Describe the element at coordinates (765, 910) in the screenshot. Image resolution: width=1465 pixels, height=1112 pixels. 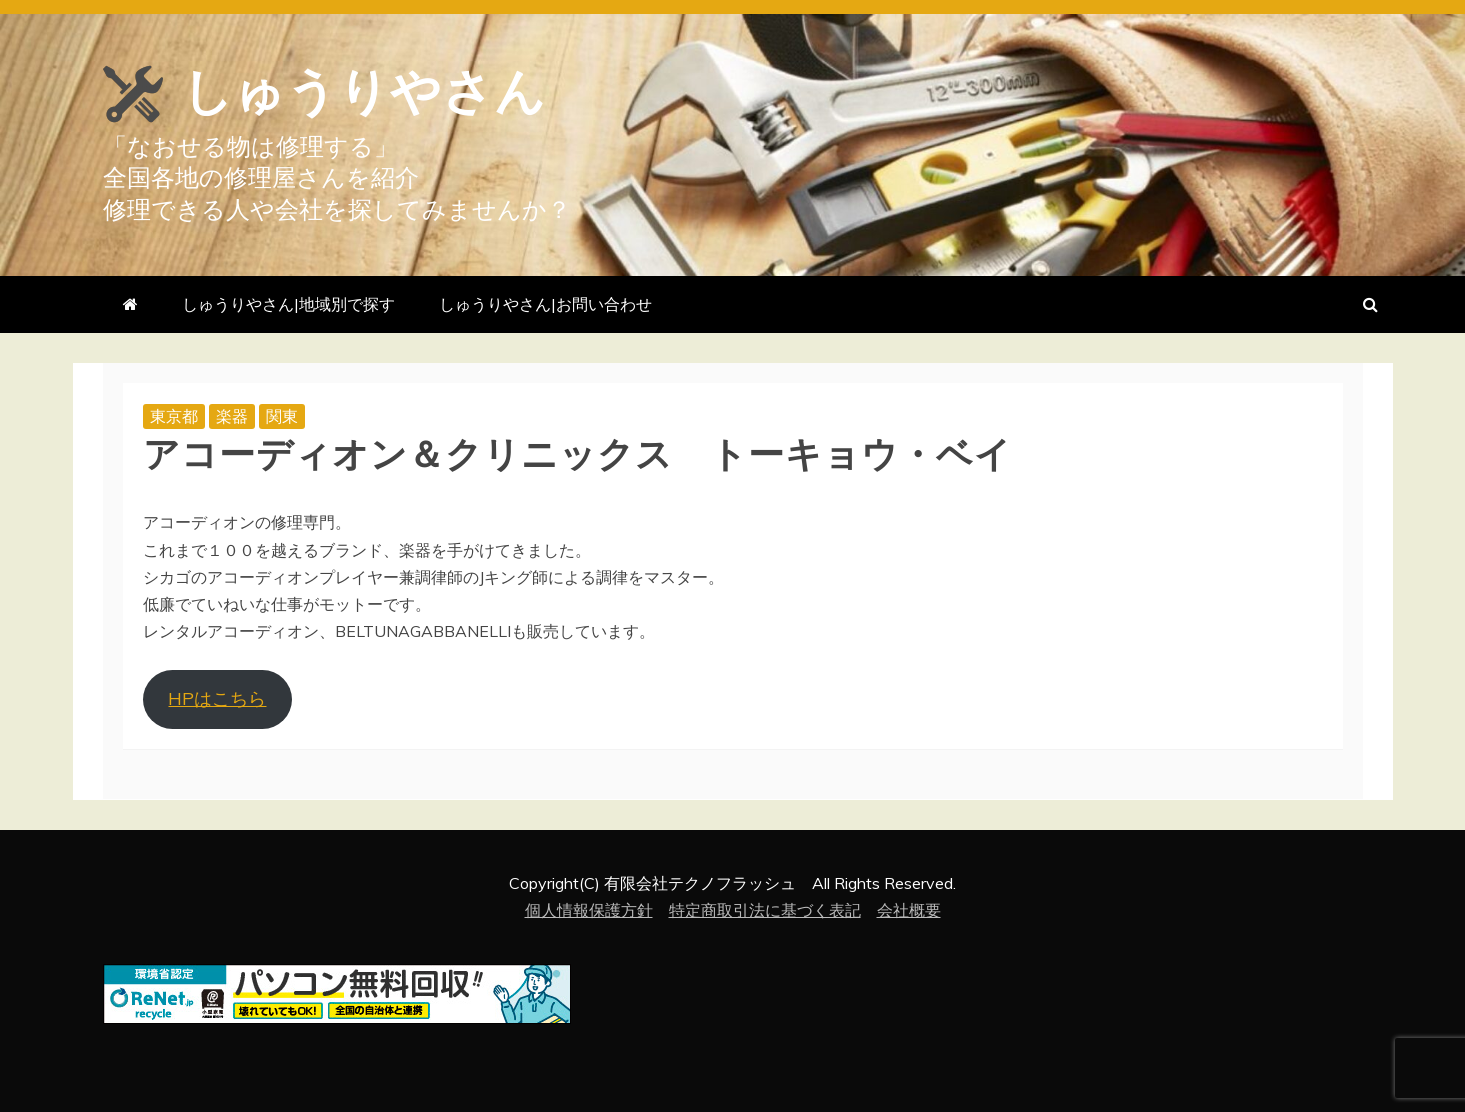
I see `特定商取引法に基づく表記` at that location.